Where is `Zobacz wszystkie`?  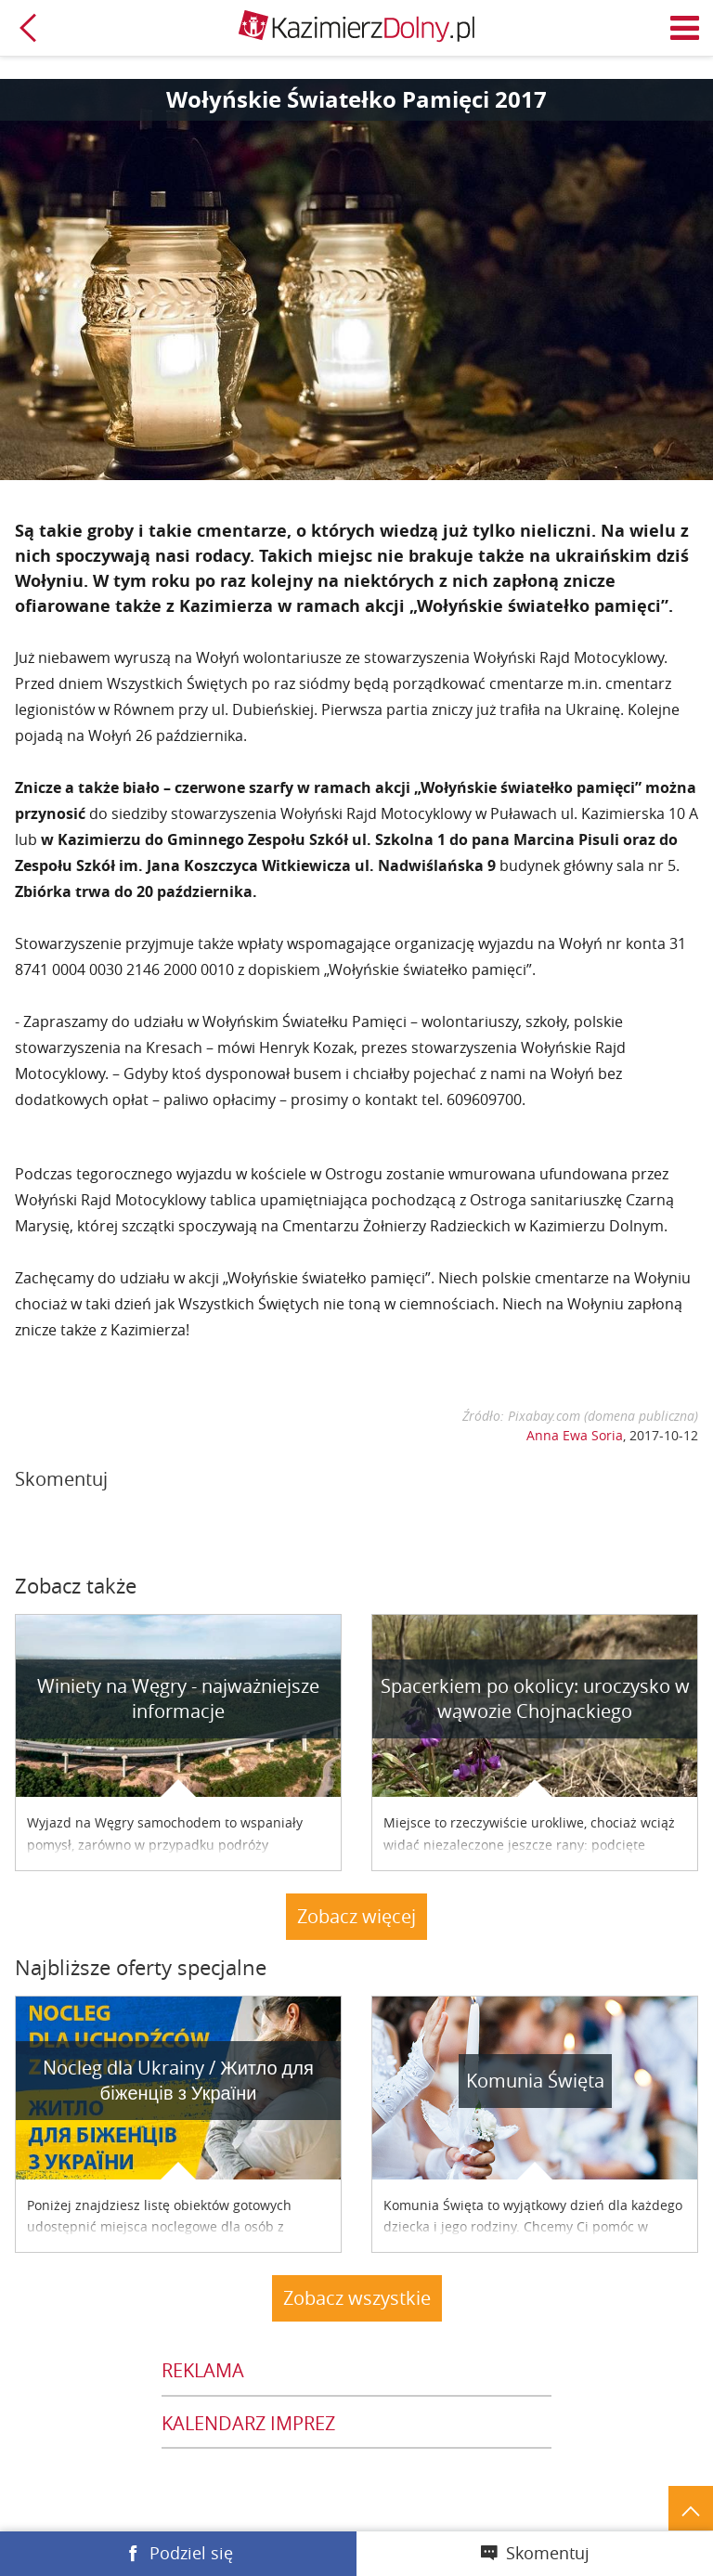 Zobacz wszystkie is located at coordinates (357, 2297).